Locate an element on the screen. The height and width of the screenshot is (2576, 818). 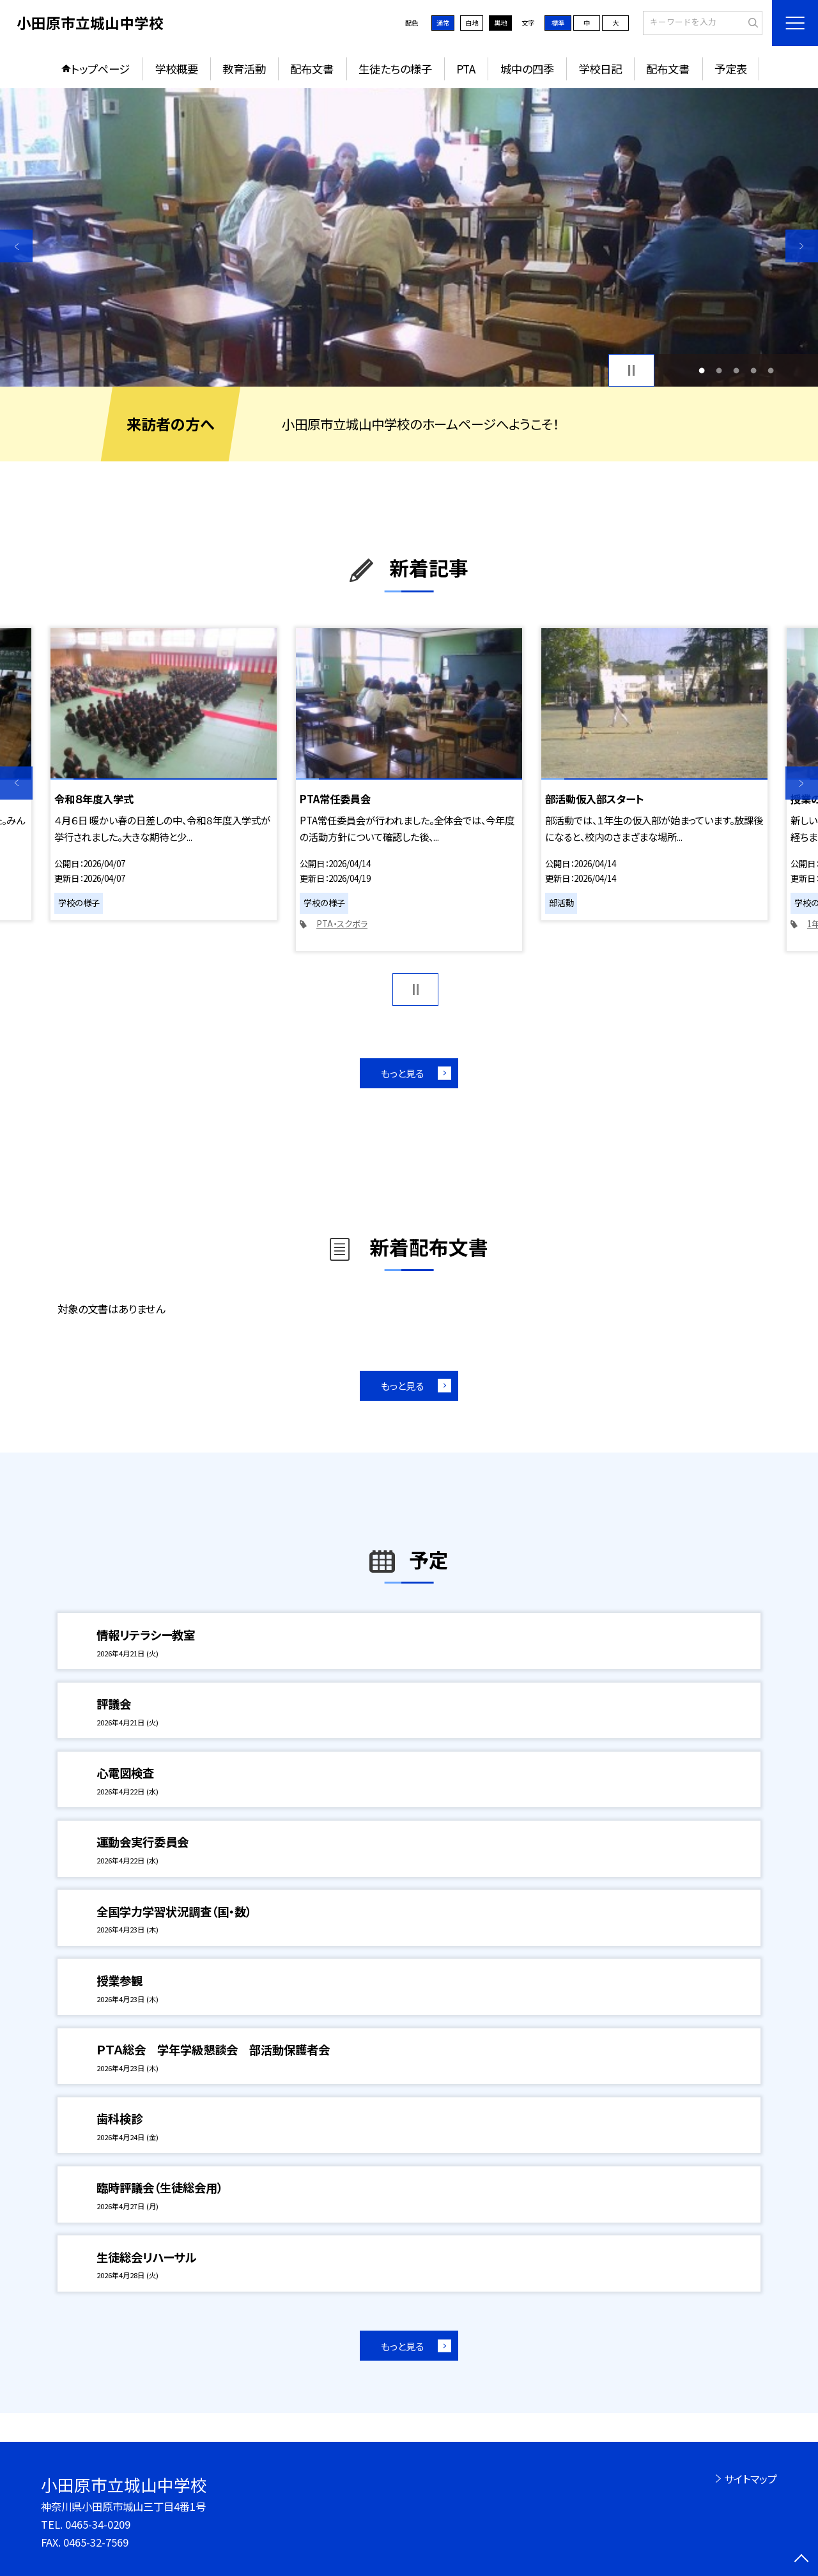
城中の四季 is located at coordinates (527, 69).